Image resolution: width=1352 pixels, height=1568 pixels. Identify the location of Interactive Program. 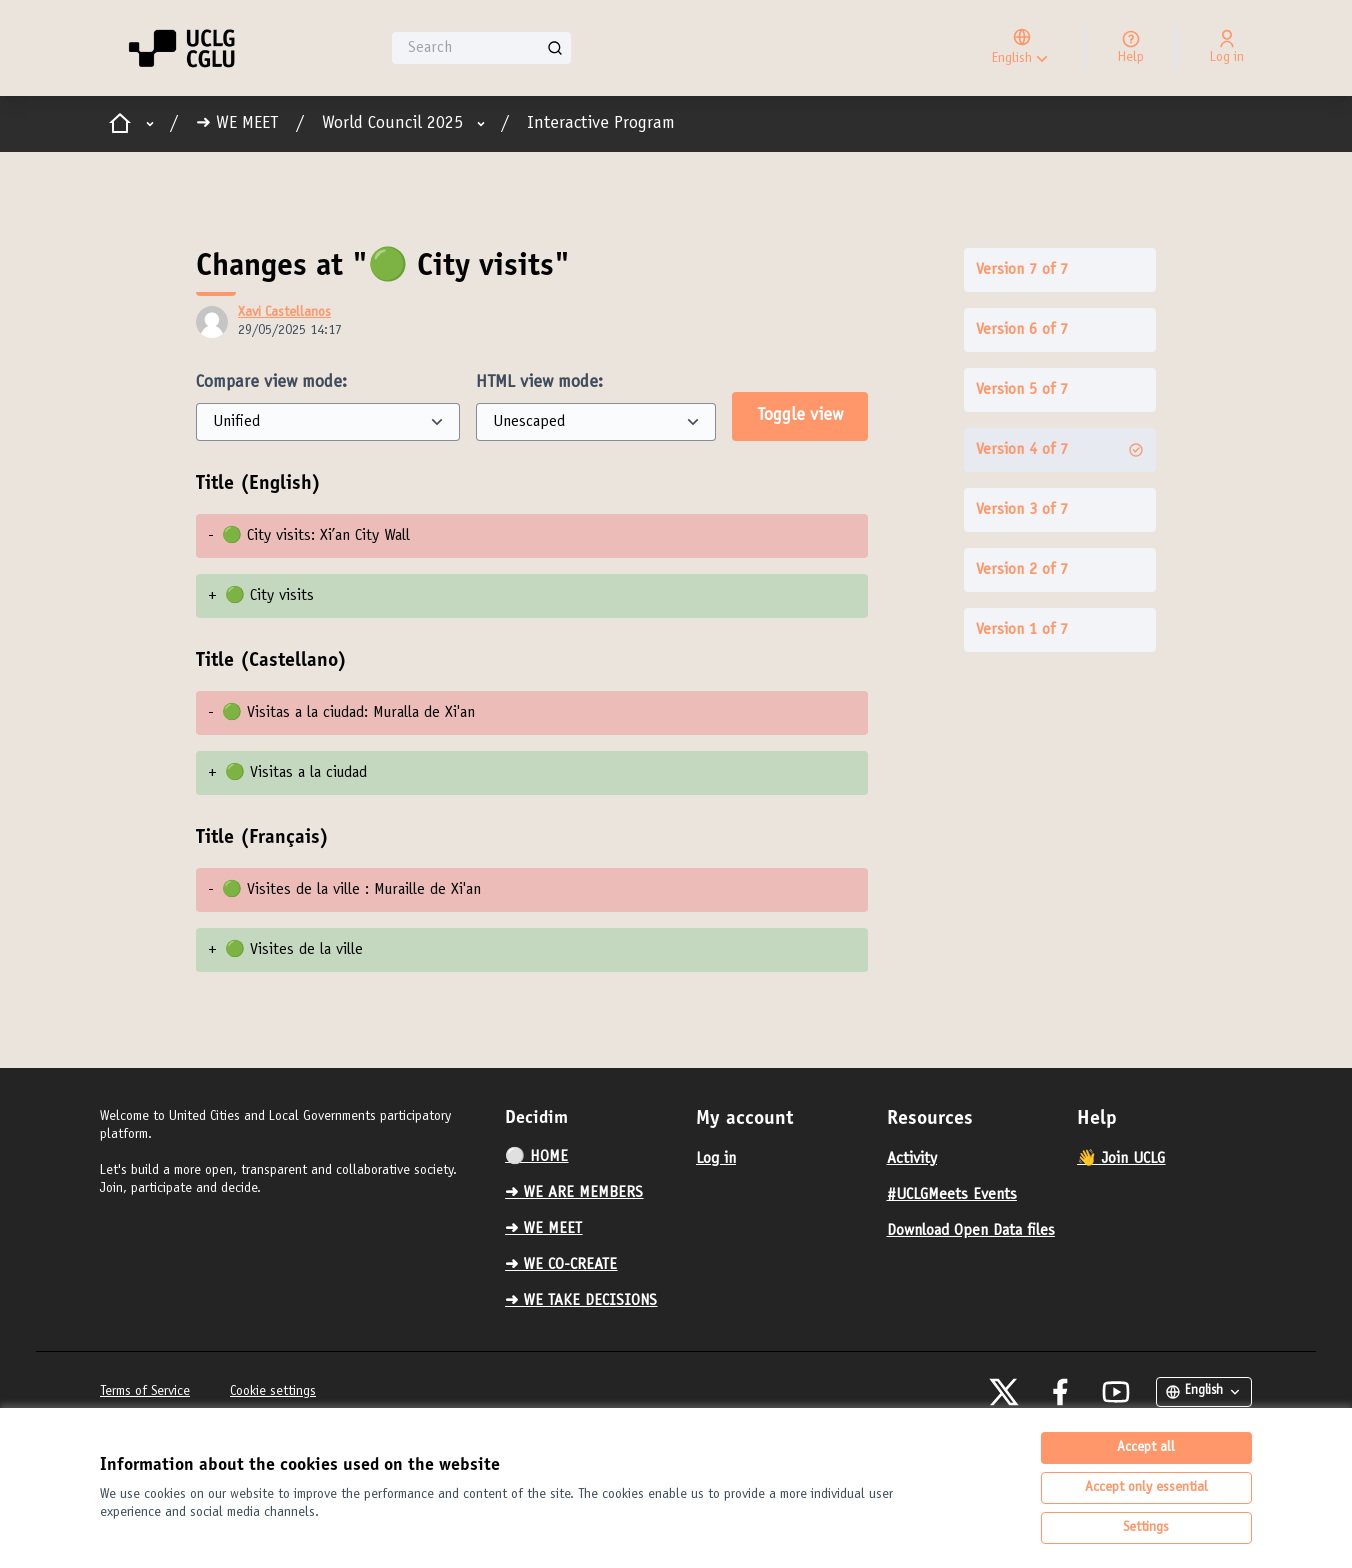
(601, 124).